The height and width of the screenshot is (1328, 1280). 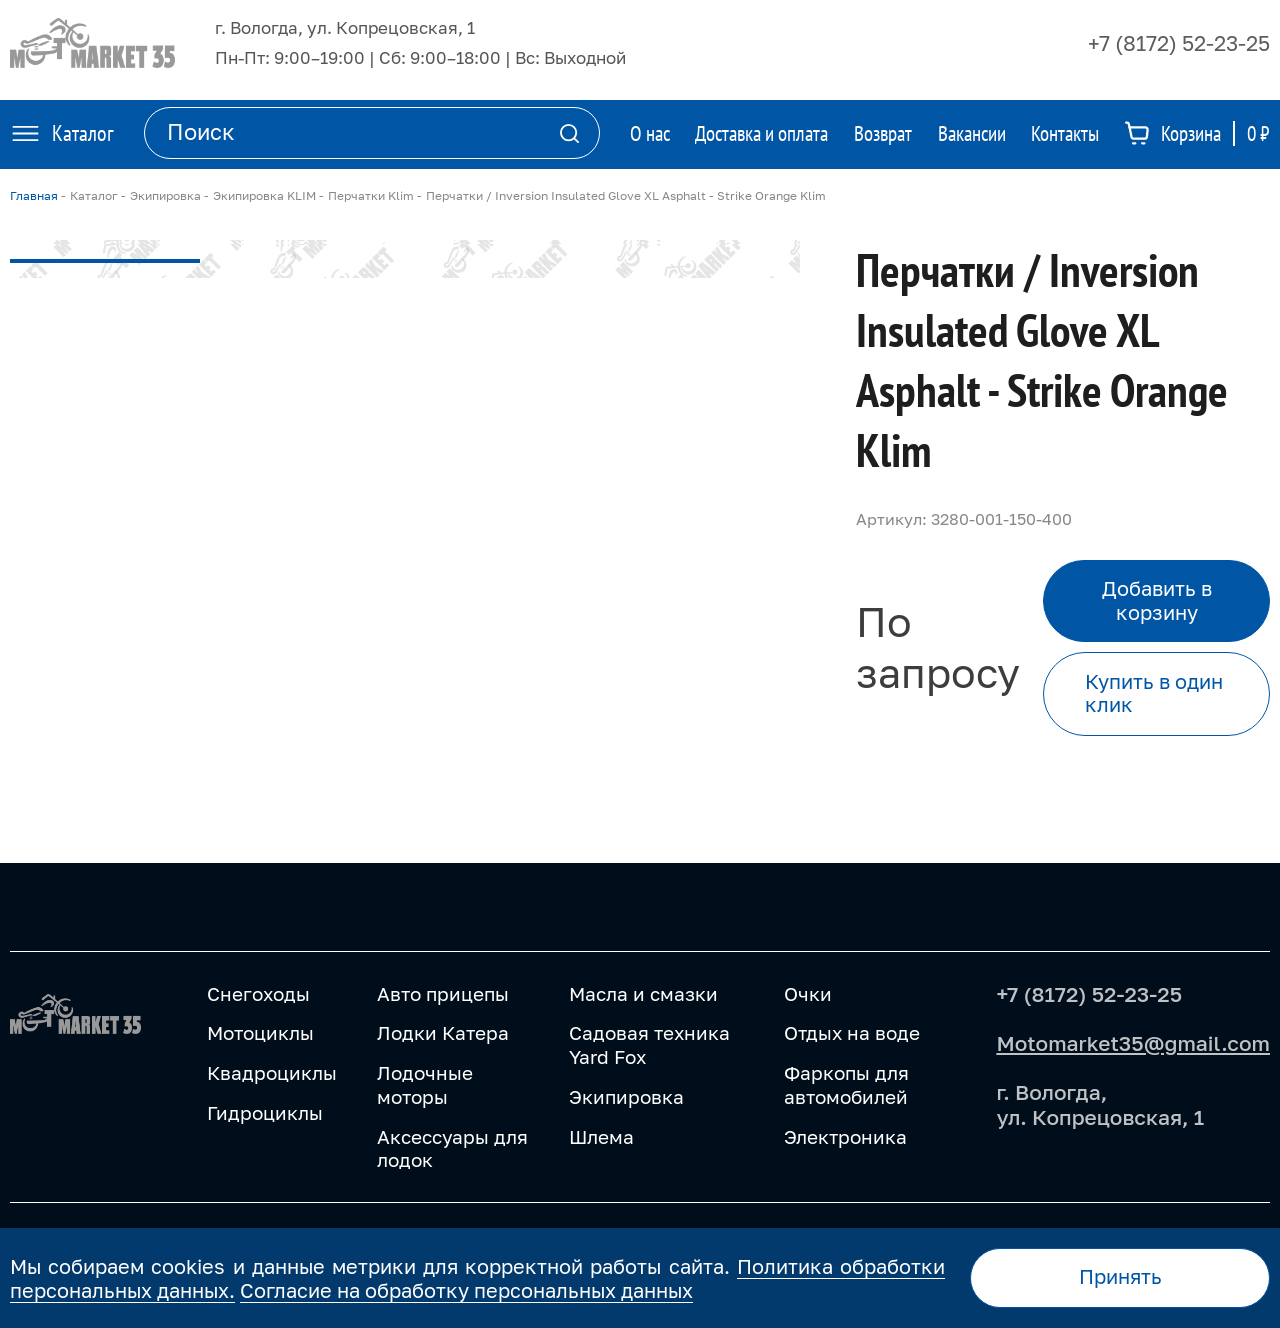 I want to click on Квадроциклы, so click(x=272, y=1072).